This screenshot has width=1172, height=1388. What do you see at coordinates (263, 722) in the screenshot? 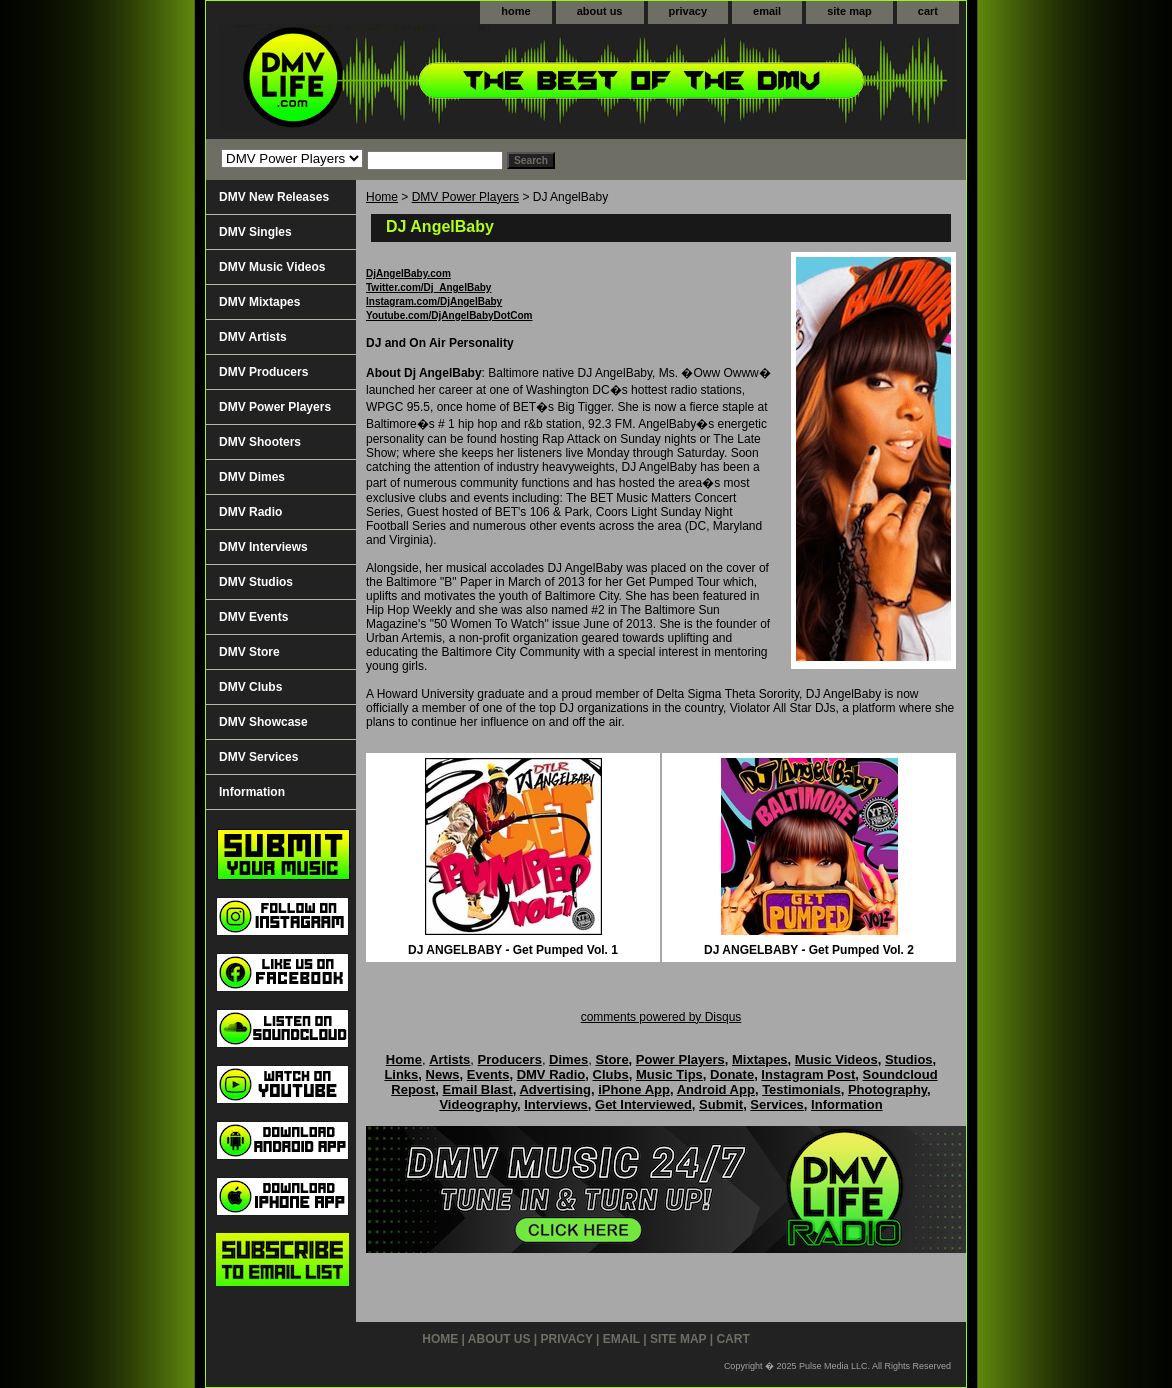
I see `DMV Showcase` at bounding box center [263, 722].